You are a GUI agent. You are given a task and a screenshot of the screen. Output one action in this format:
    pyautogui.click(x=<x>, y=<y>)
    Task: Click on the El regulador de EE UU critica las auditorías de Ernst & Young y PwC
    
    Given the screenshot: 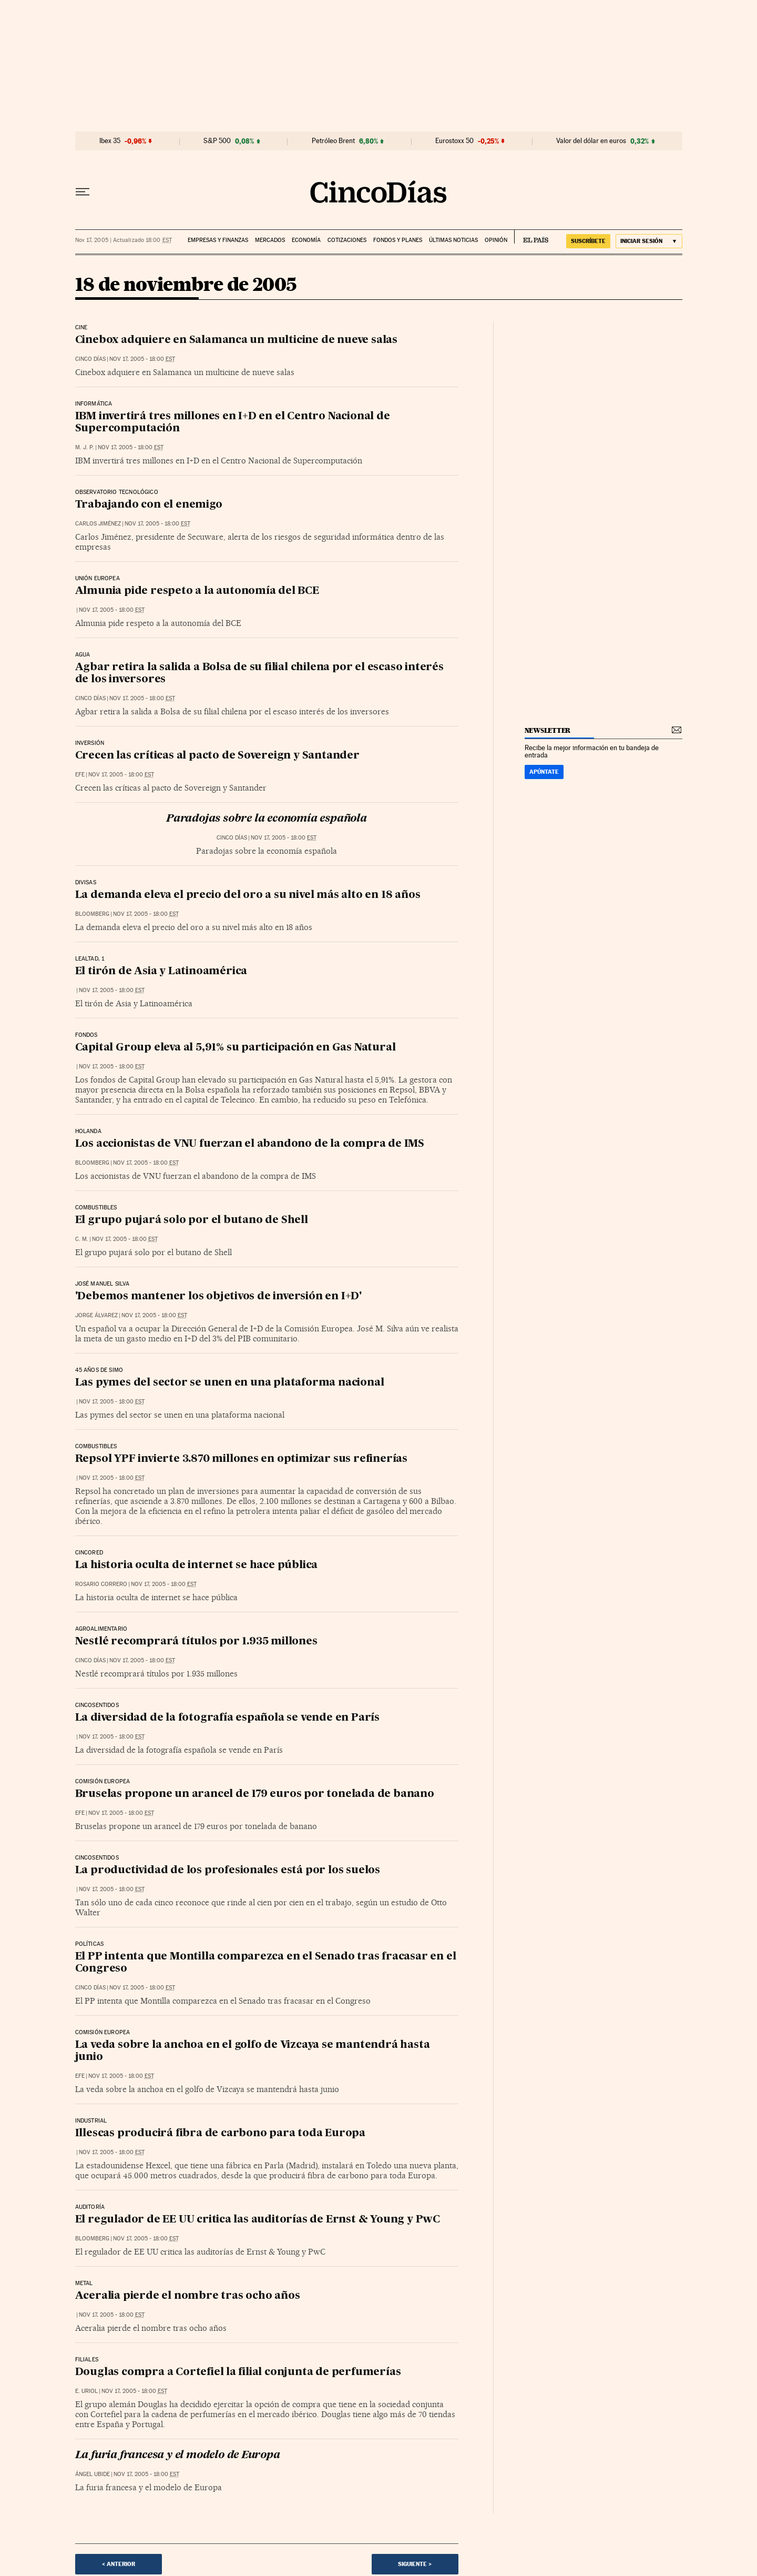 What is the action you would take?
    pyautogui.click(x=258, y=2220)
    